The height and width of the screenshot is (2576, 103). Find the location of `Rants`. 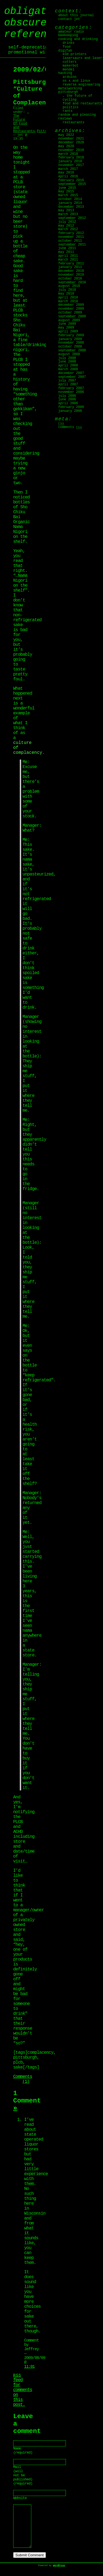

Rants is located at coordinates (68, 111).